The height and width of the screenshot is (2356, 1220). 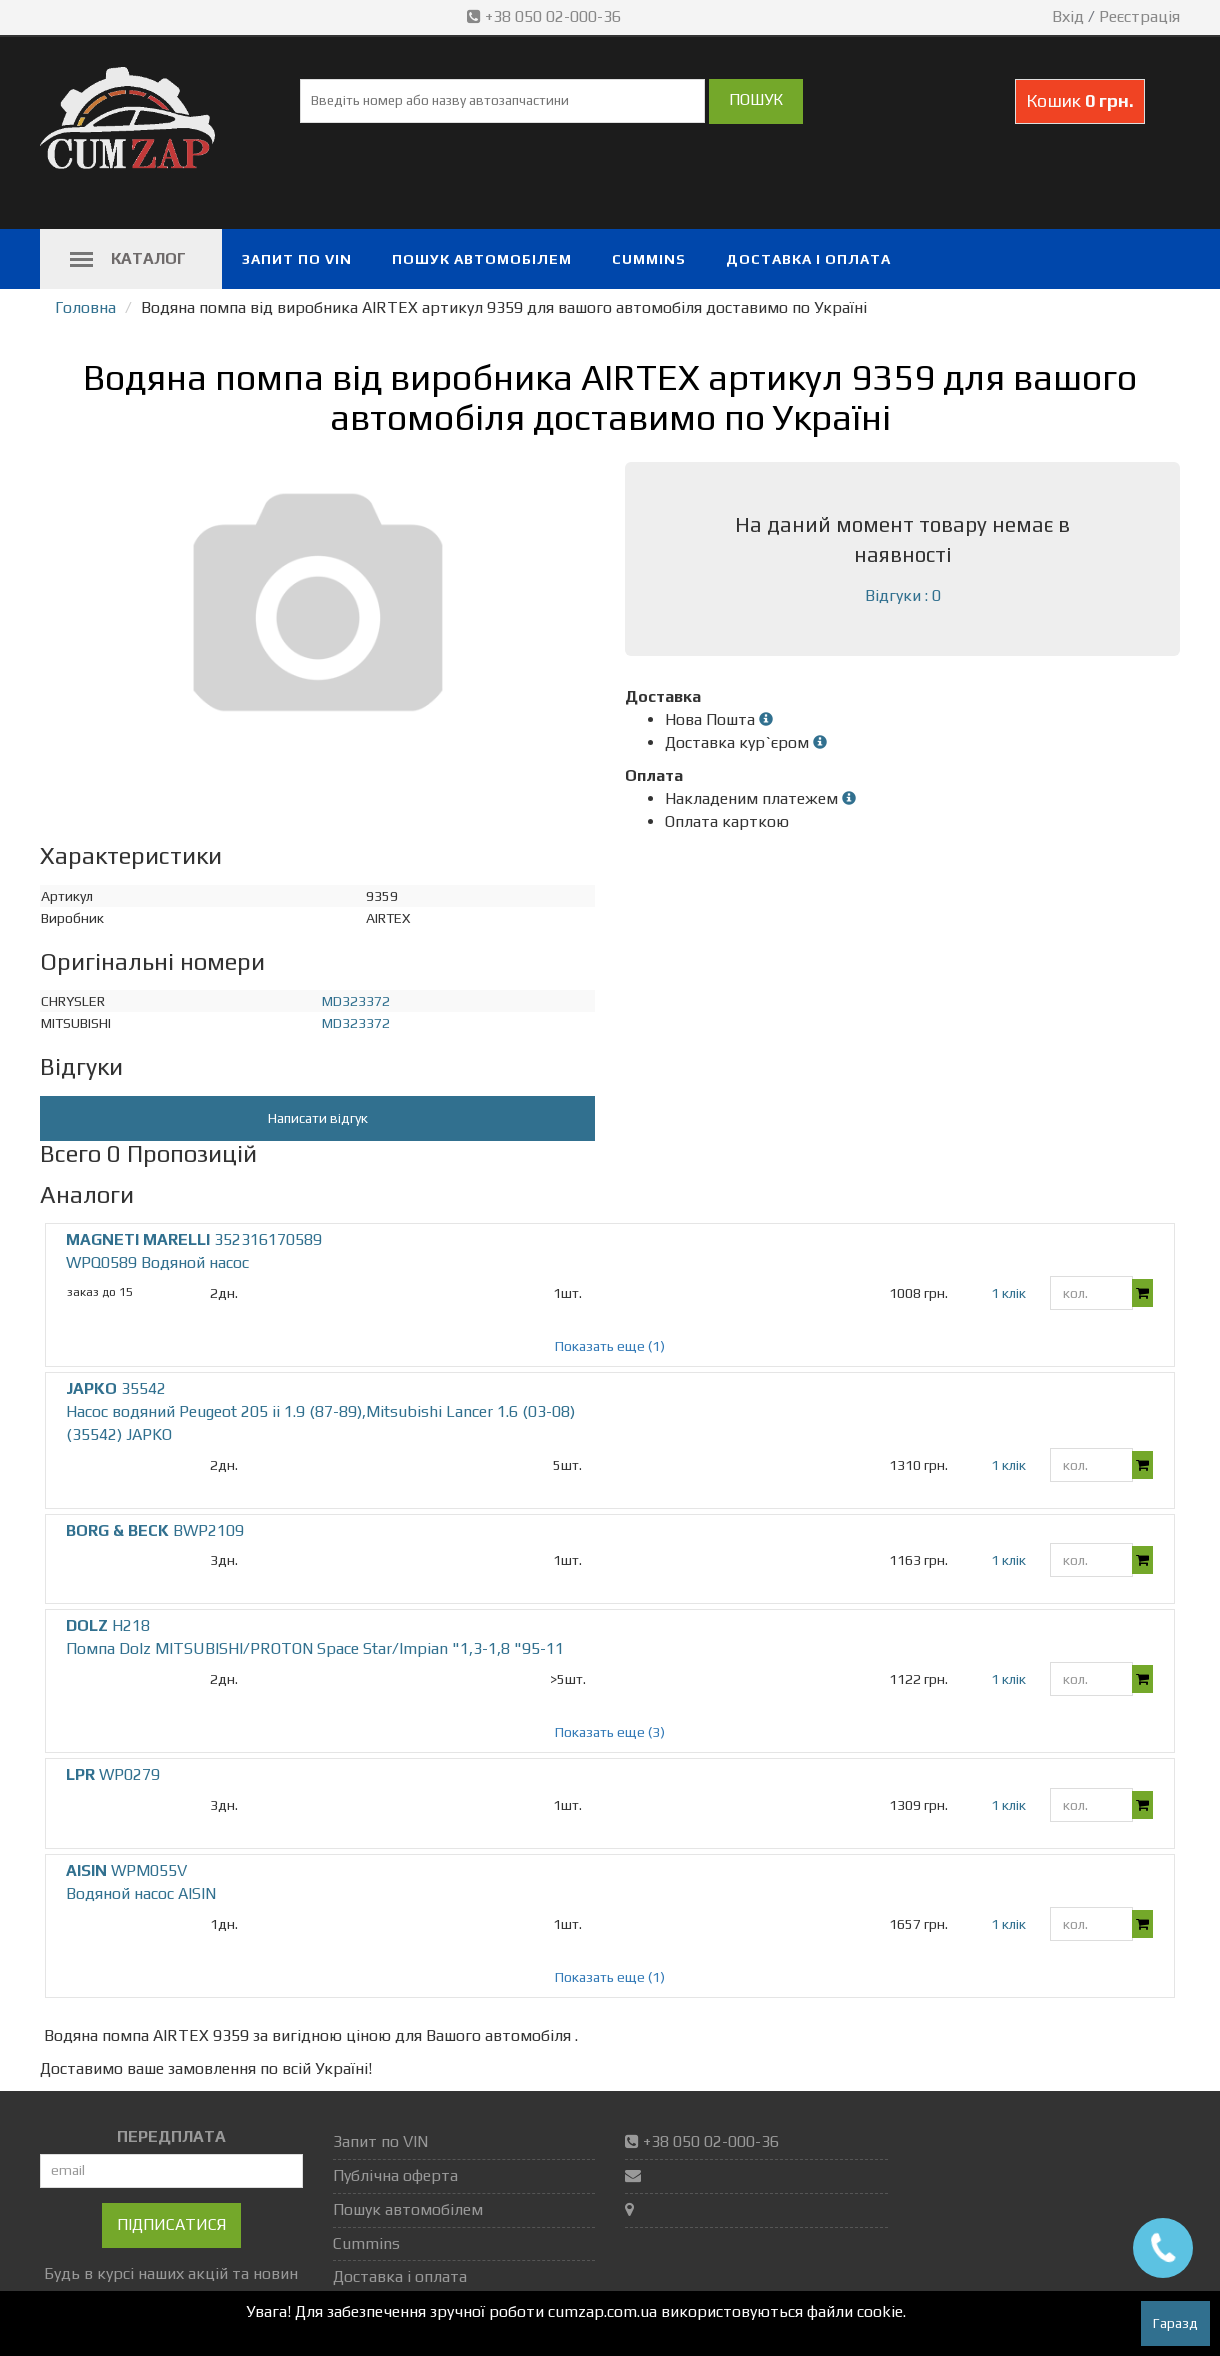 What do you see at coordinates (649, 259) in the screenshot?
I see `Cummins` at bounding box center [649, 259].